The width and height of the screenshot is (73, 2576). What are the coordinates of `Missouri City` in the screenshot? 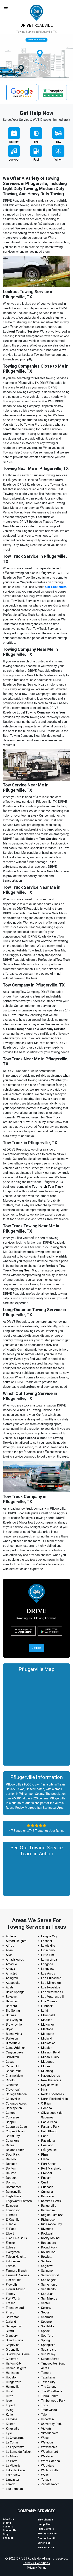 It's located at (50, 2057).